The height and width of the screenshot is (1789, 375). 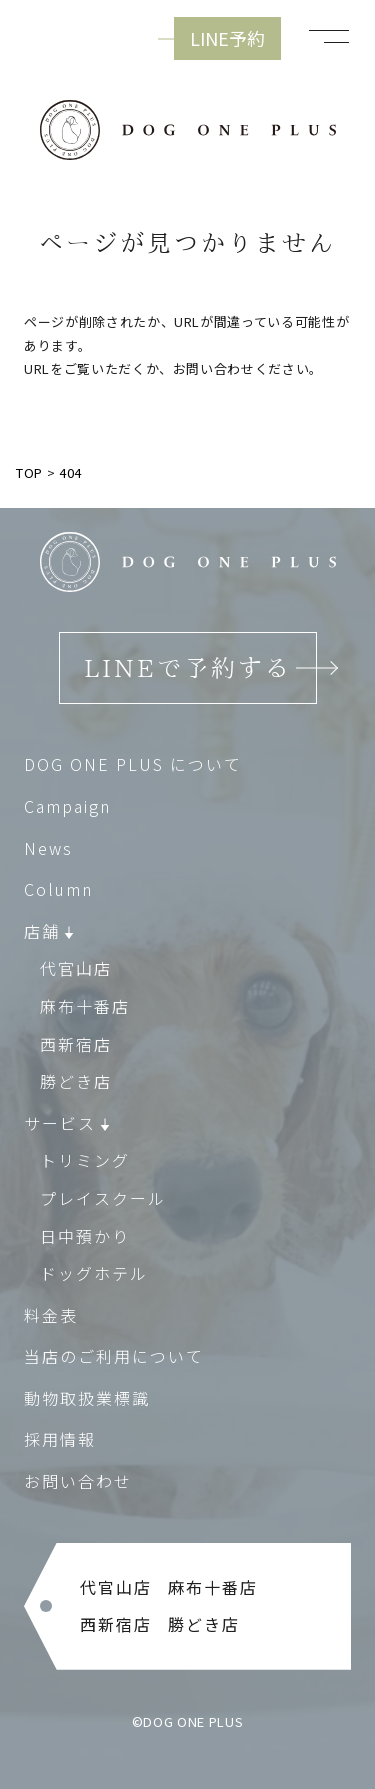 I want to click on 動物取扱業標識, so click(x=87, y=1398).